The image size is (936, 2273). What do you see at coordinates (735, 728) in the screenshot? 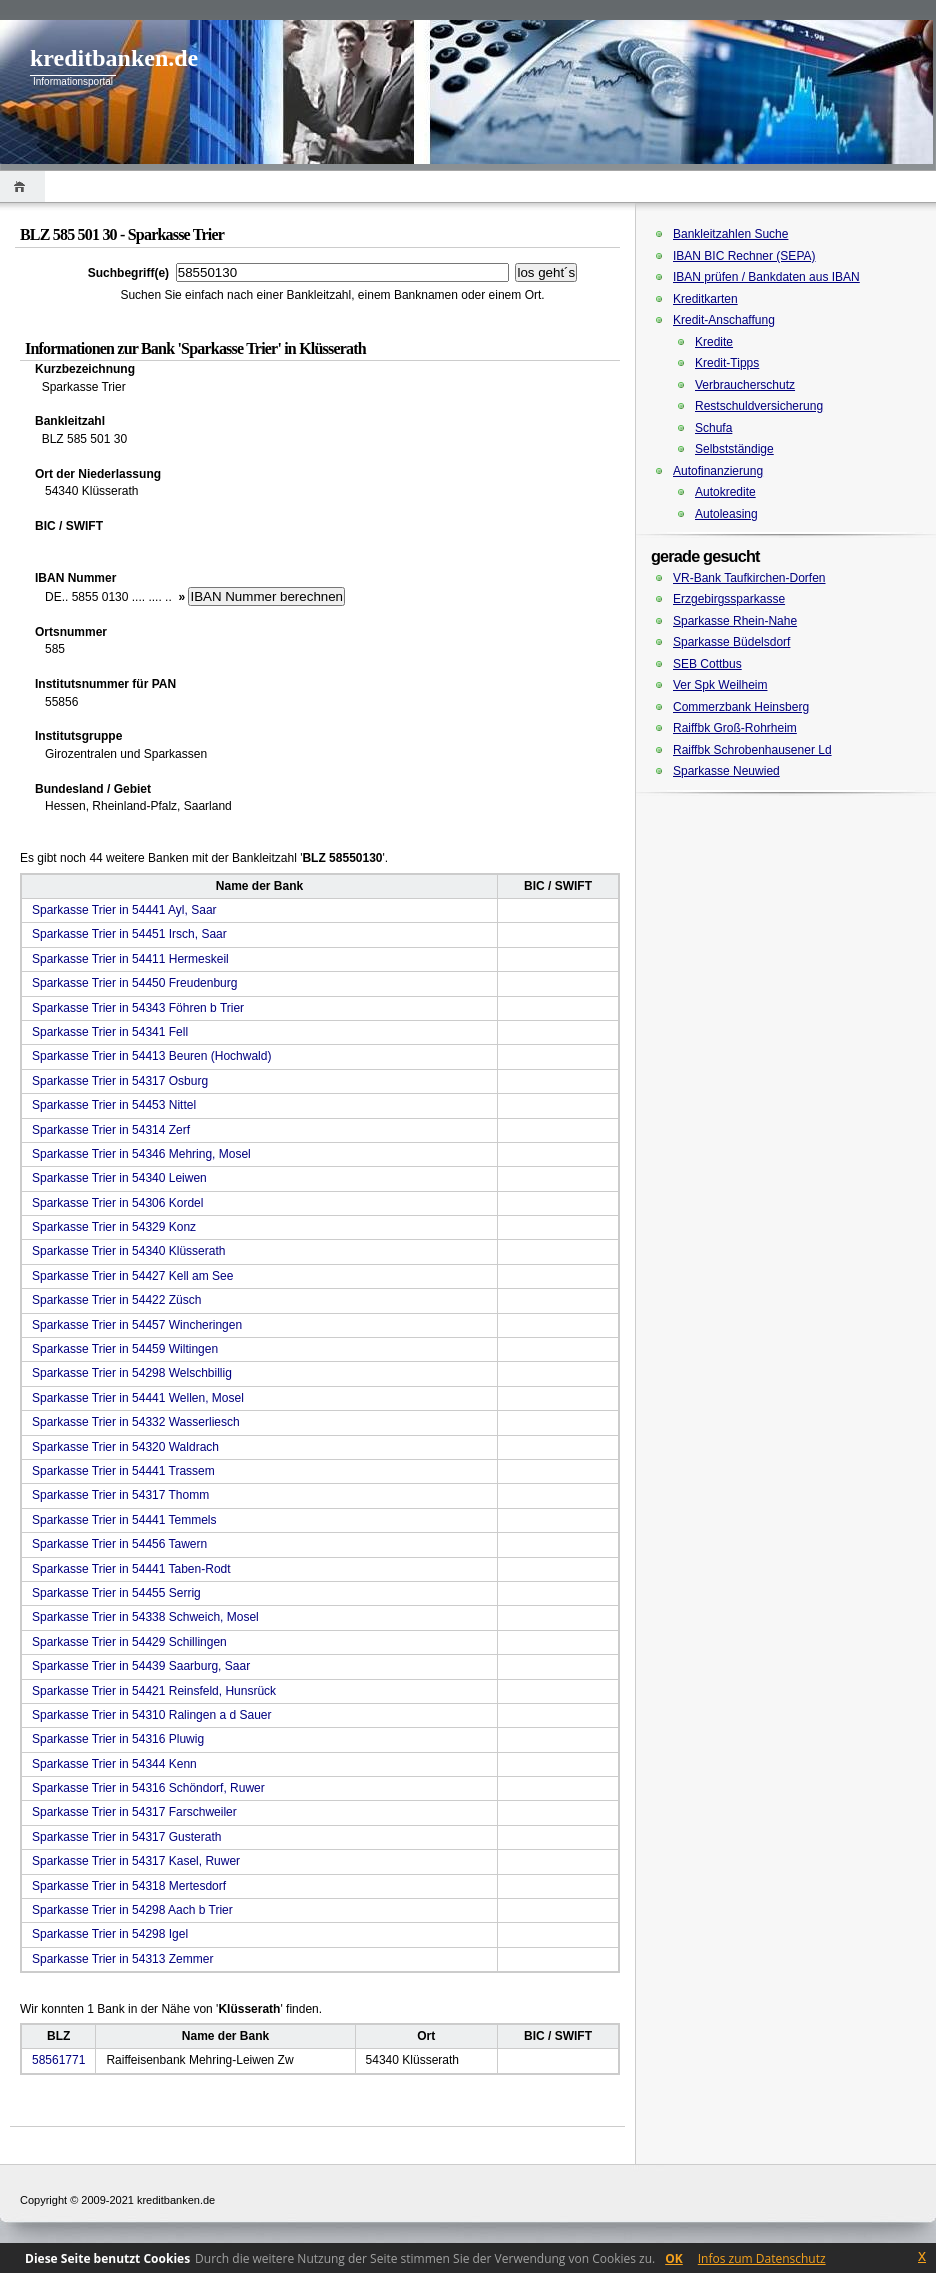
I see `Raiffbk Groß-Rohrheim` at bounding box center [735, 728].